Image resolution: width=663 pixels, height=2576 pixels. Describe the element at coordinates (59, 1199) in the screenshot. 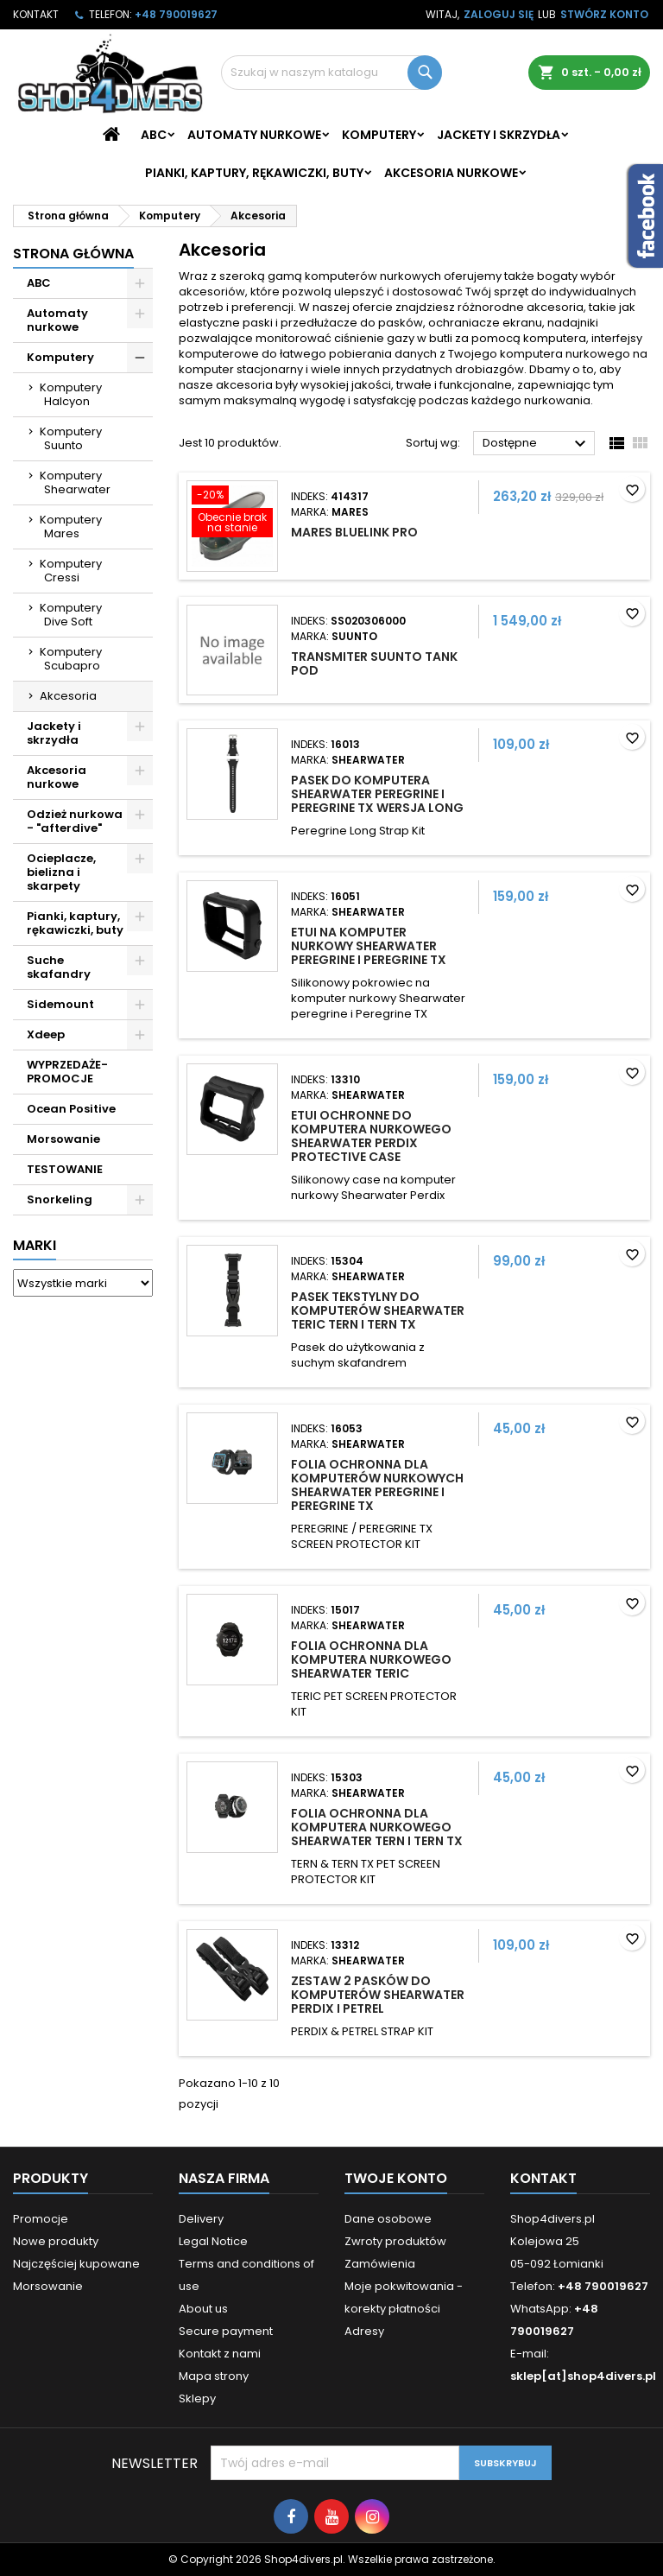

I see `Snorkeling` at that location.